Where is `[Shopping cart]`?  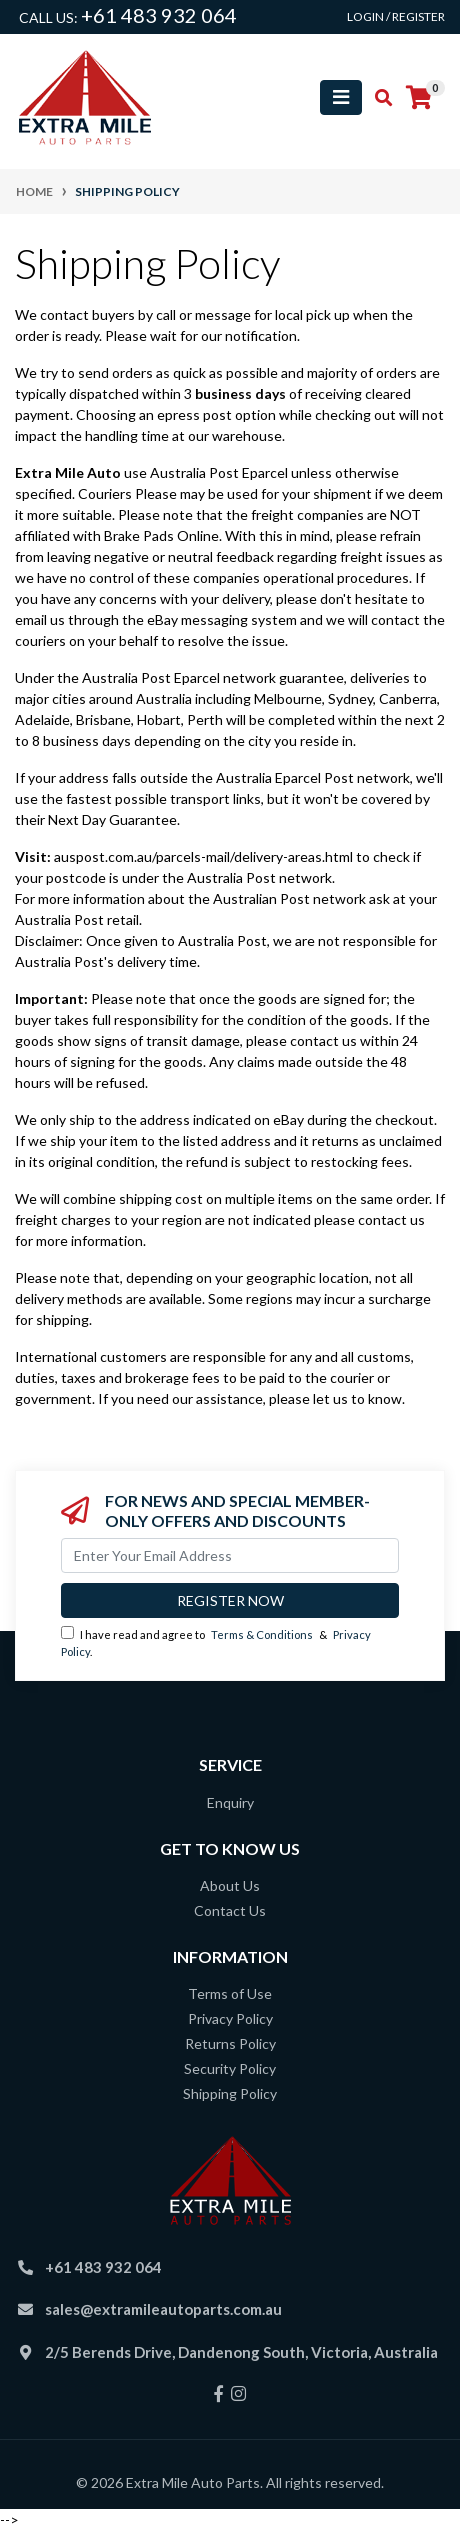 [Shopping cart] is located at coordinates (419, 98).